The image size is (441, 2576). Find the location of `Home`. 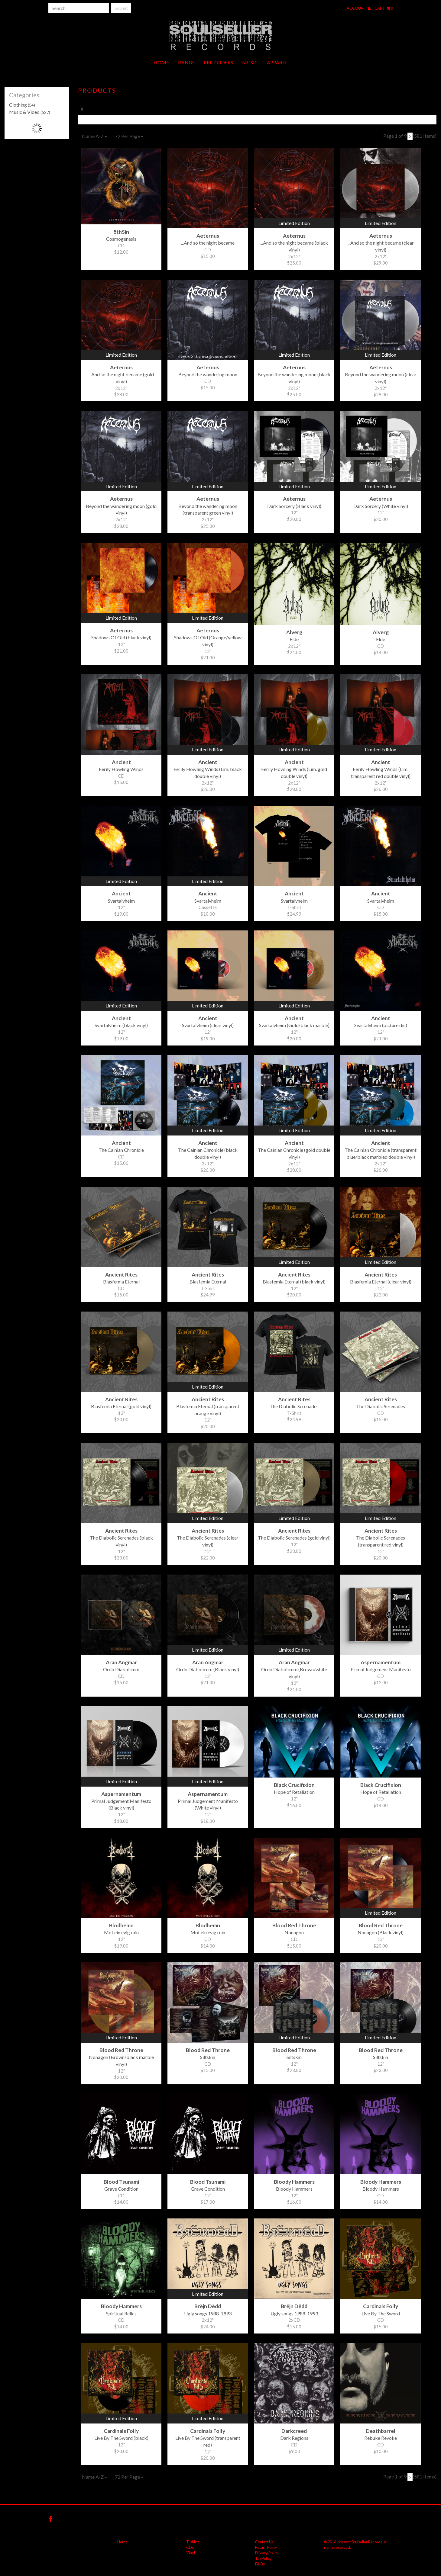

Home is located at coordinates (161, 62).